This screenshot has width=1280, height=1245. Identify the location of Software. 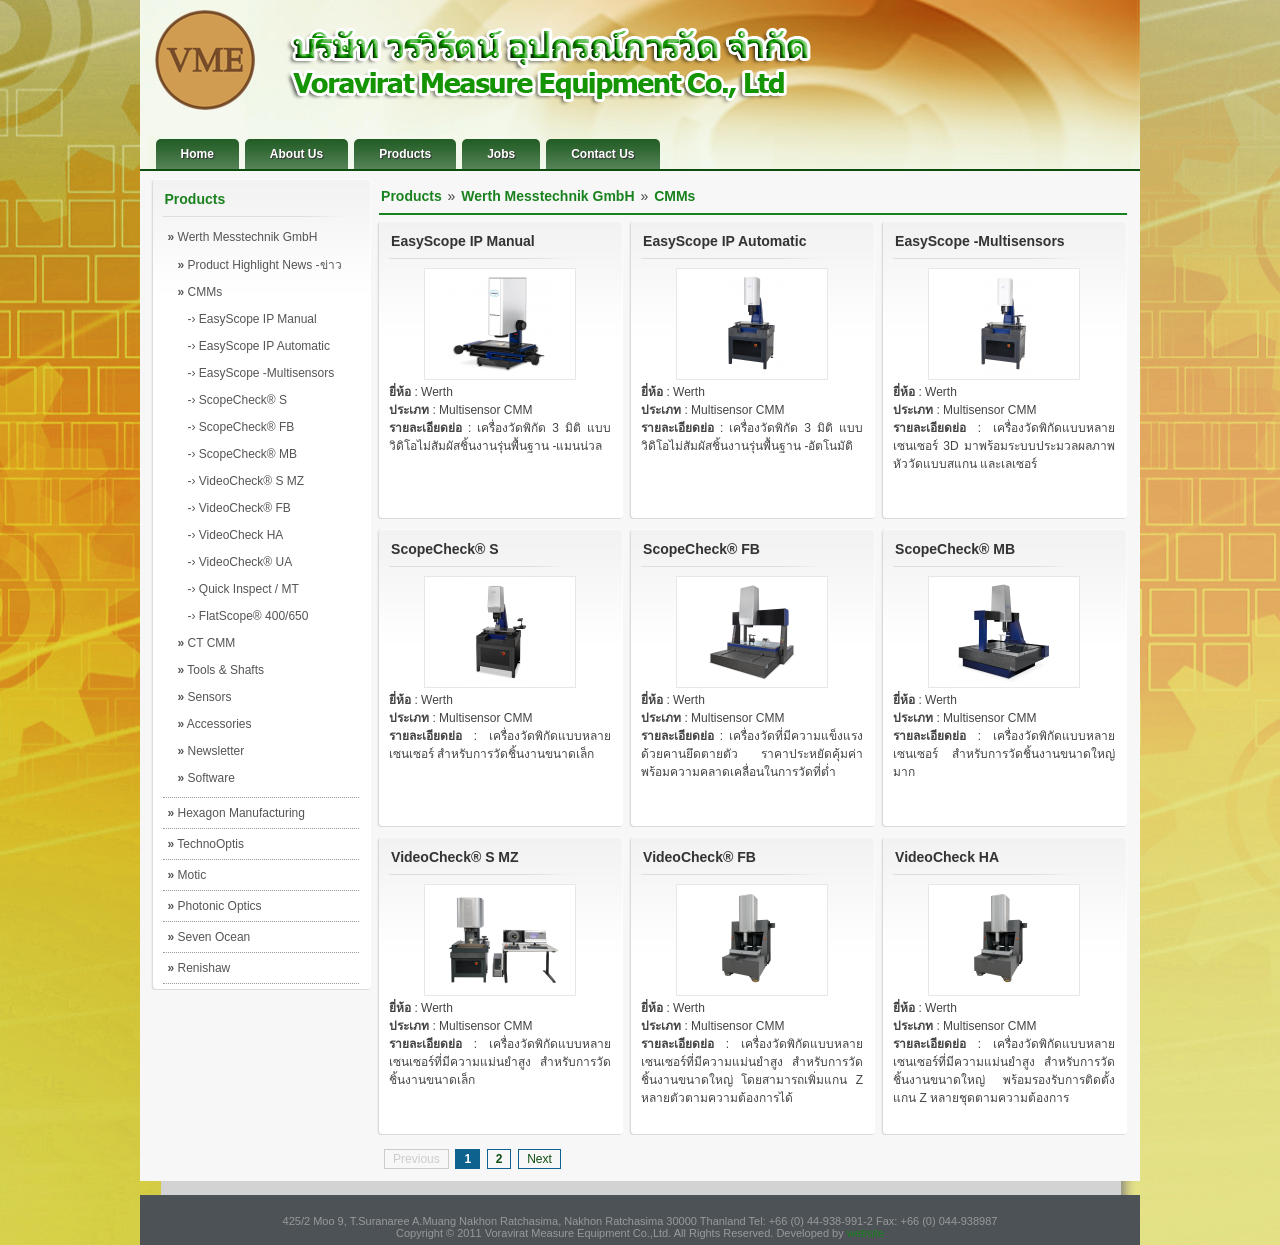
(206, 778).